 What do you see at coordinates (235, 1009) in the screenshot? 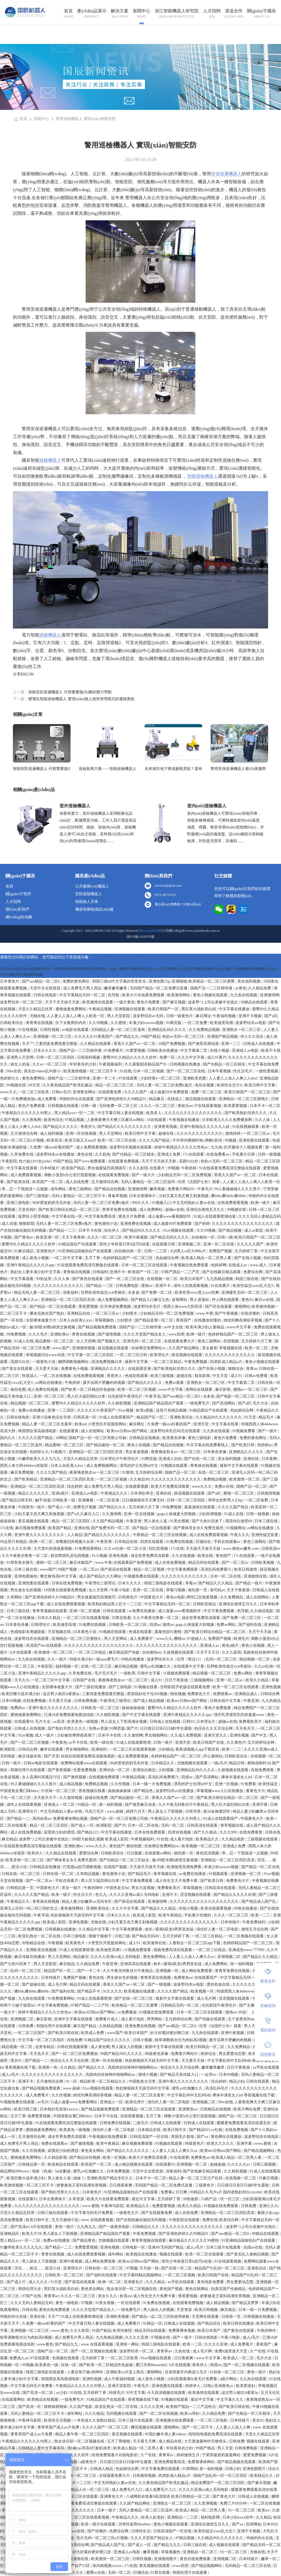
I see `中文字幕在线播放` at bounding box center [235, 1009].